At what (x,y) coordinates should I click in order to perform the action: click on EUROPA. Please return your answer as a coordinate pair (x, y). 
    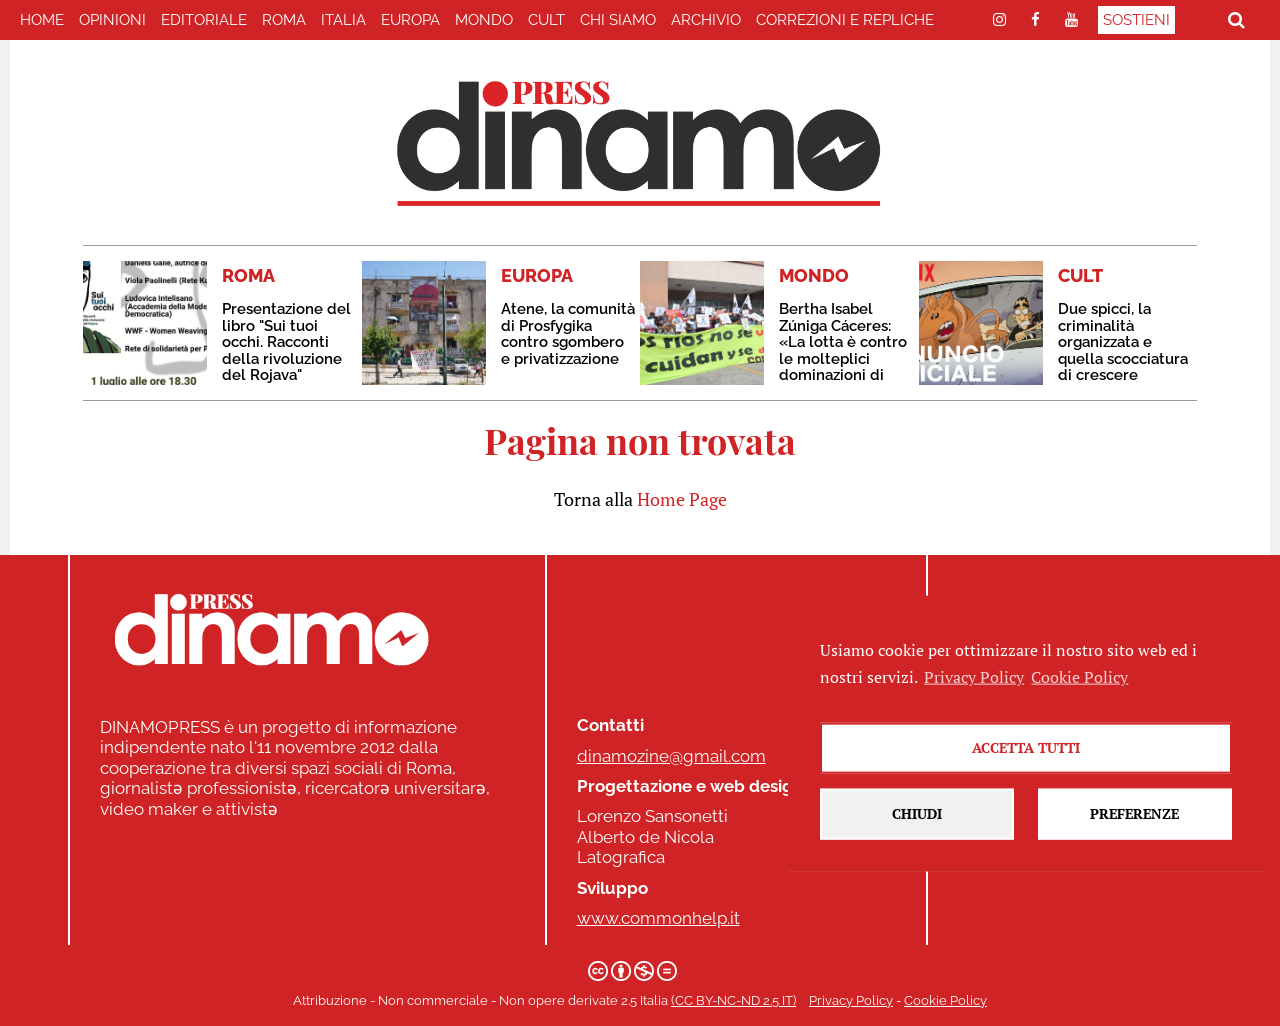
    Looking at the image, I should click on (410, 20).